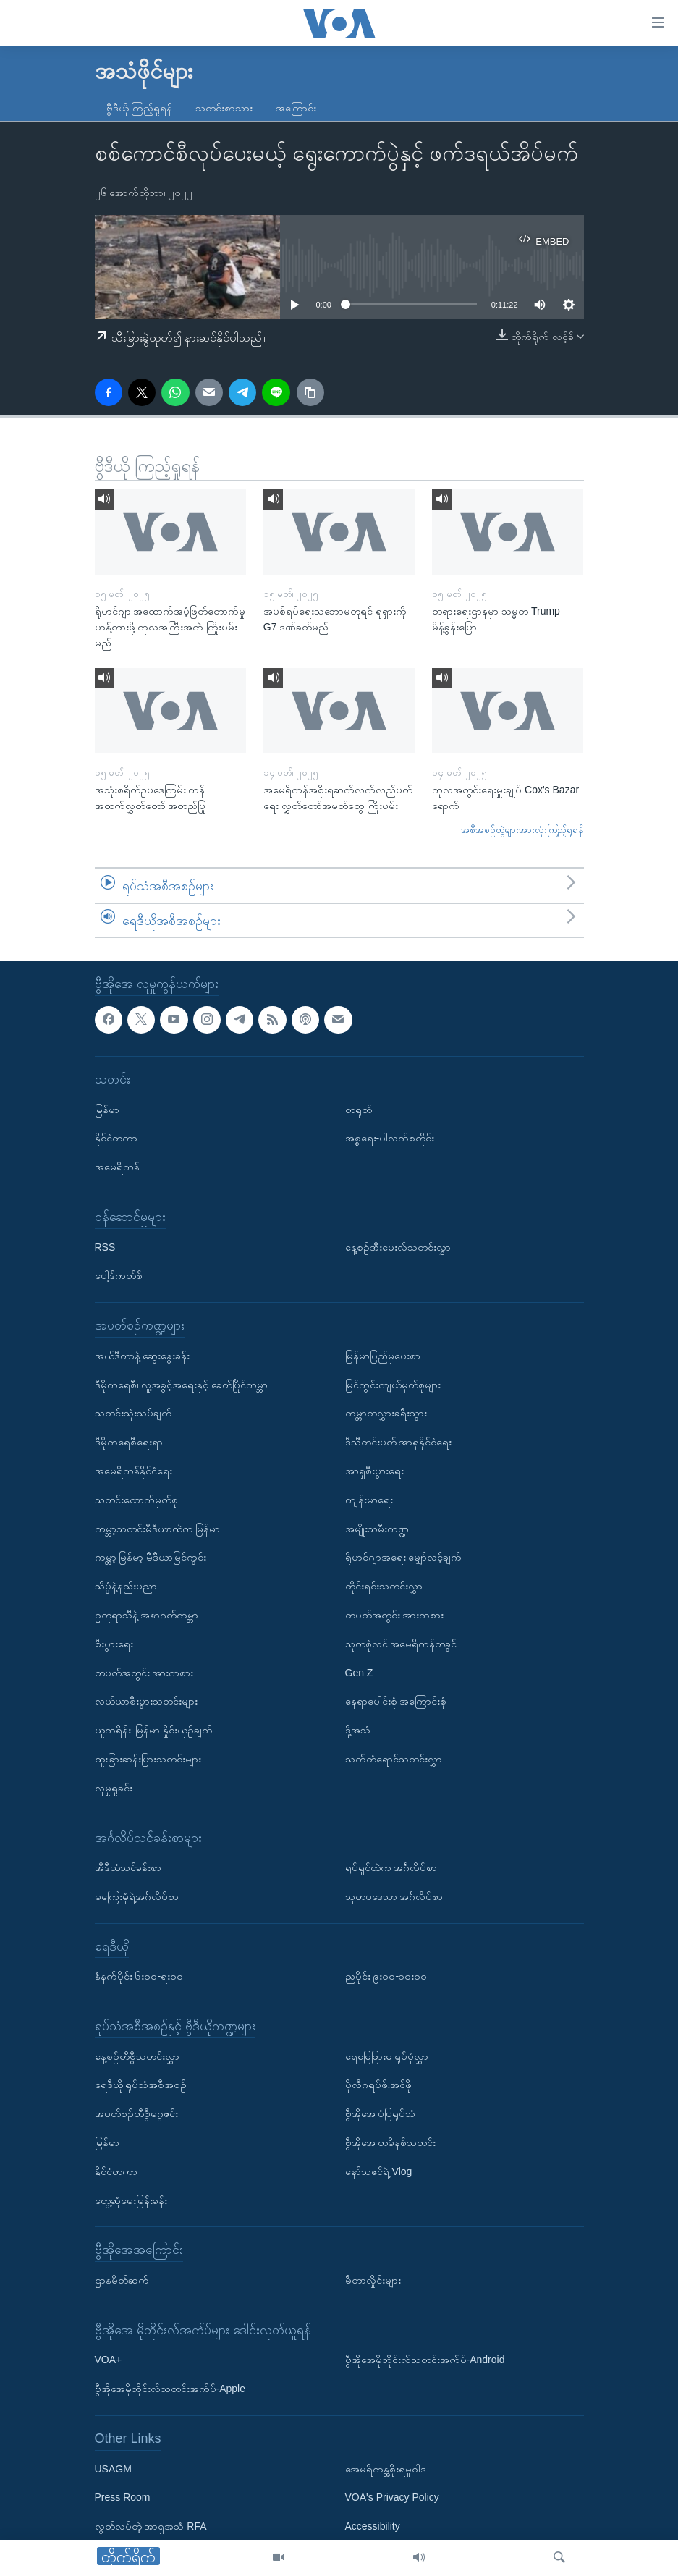  What do you see at coordinates (386, 1976) in the screenshot?
I see `ညပိုင်း ၉း၀၀-၁၀း၀၀` at bounding box center [386, 1976].